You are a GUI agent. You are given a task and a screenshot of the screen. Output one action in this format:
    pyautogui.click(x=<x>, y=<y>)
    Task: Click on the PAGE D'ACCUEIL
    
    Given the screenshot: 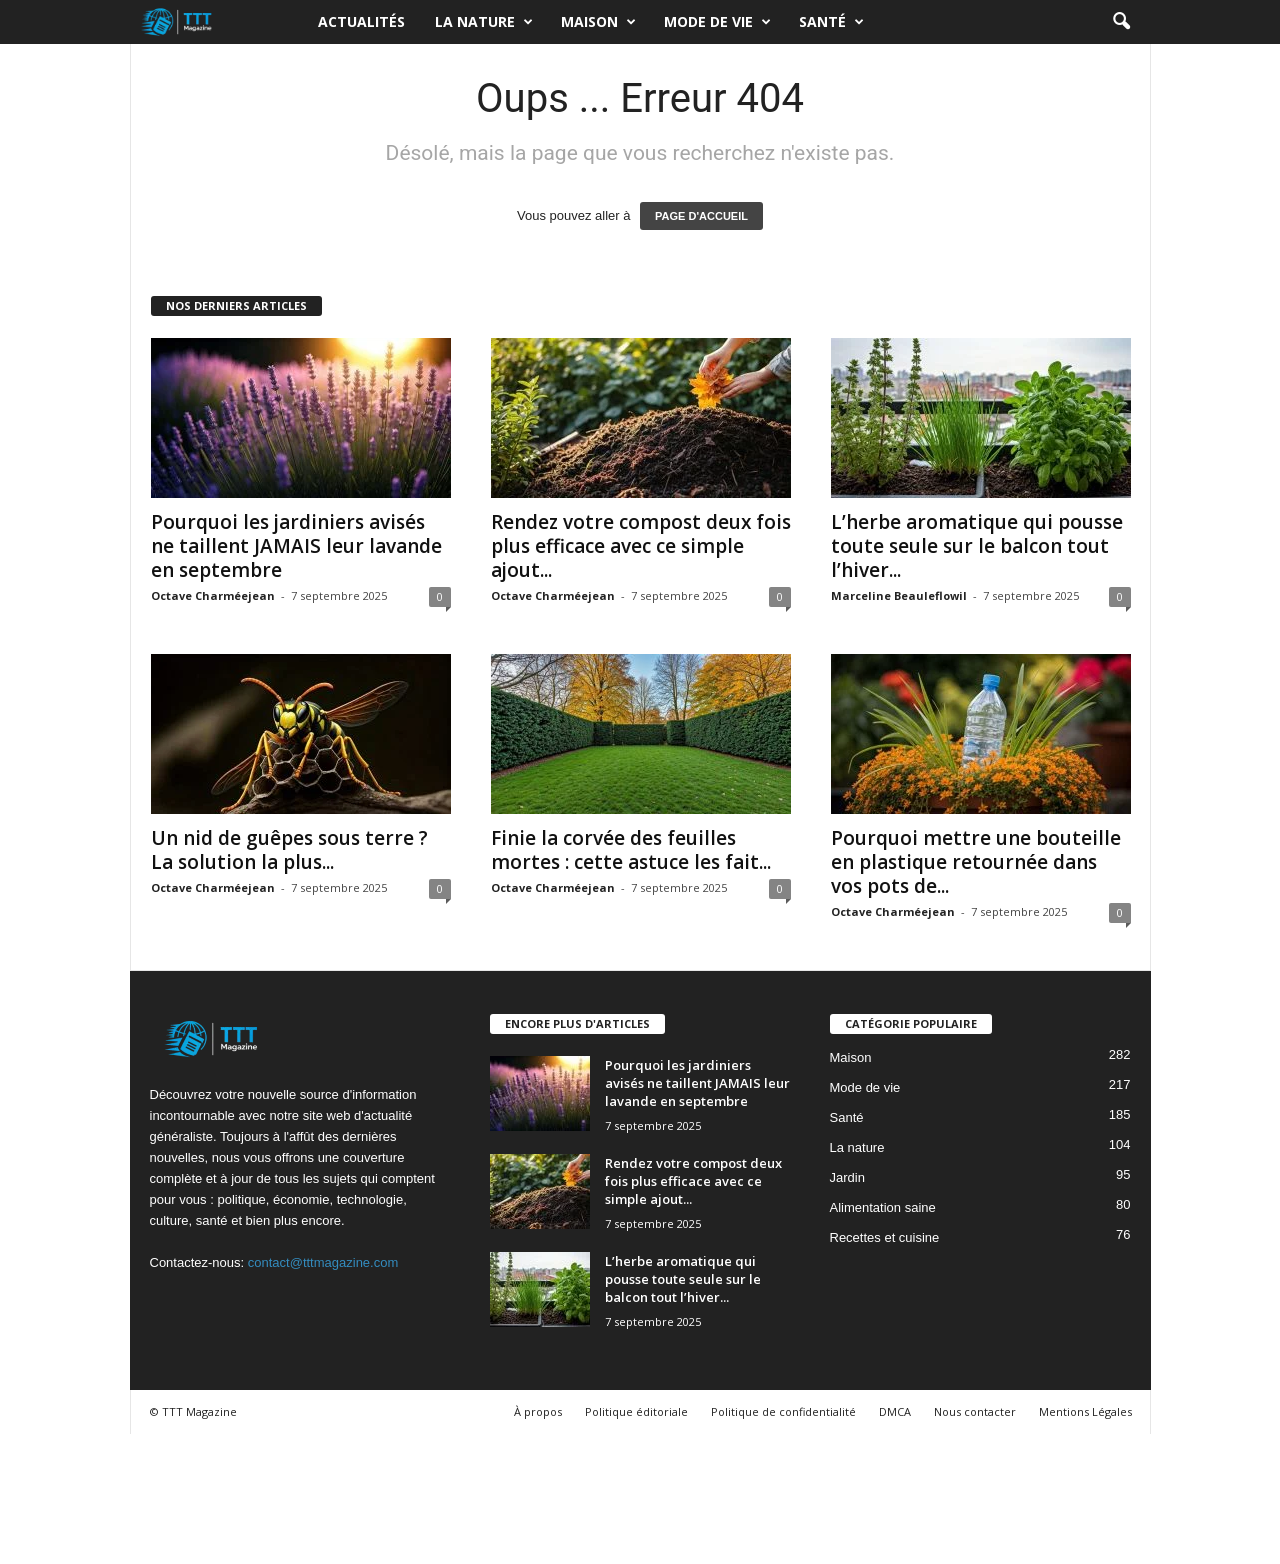 What is the action you would take?
    pyautogui.click(x=701, y=216)
    